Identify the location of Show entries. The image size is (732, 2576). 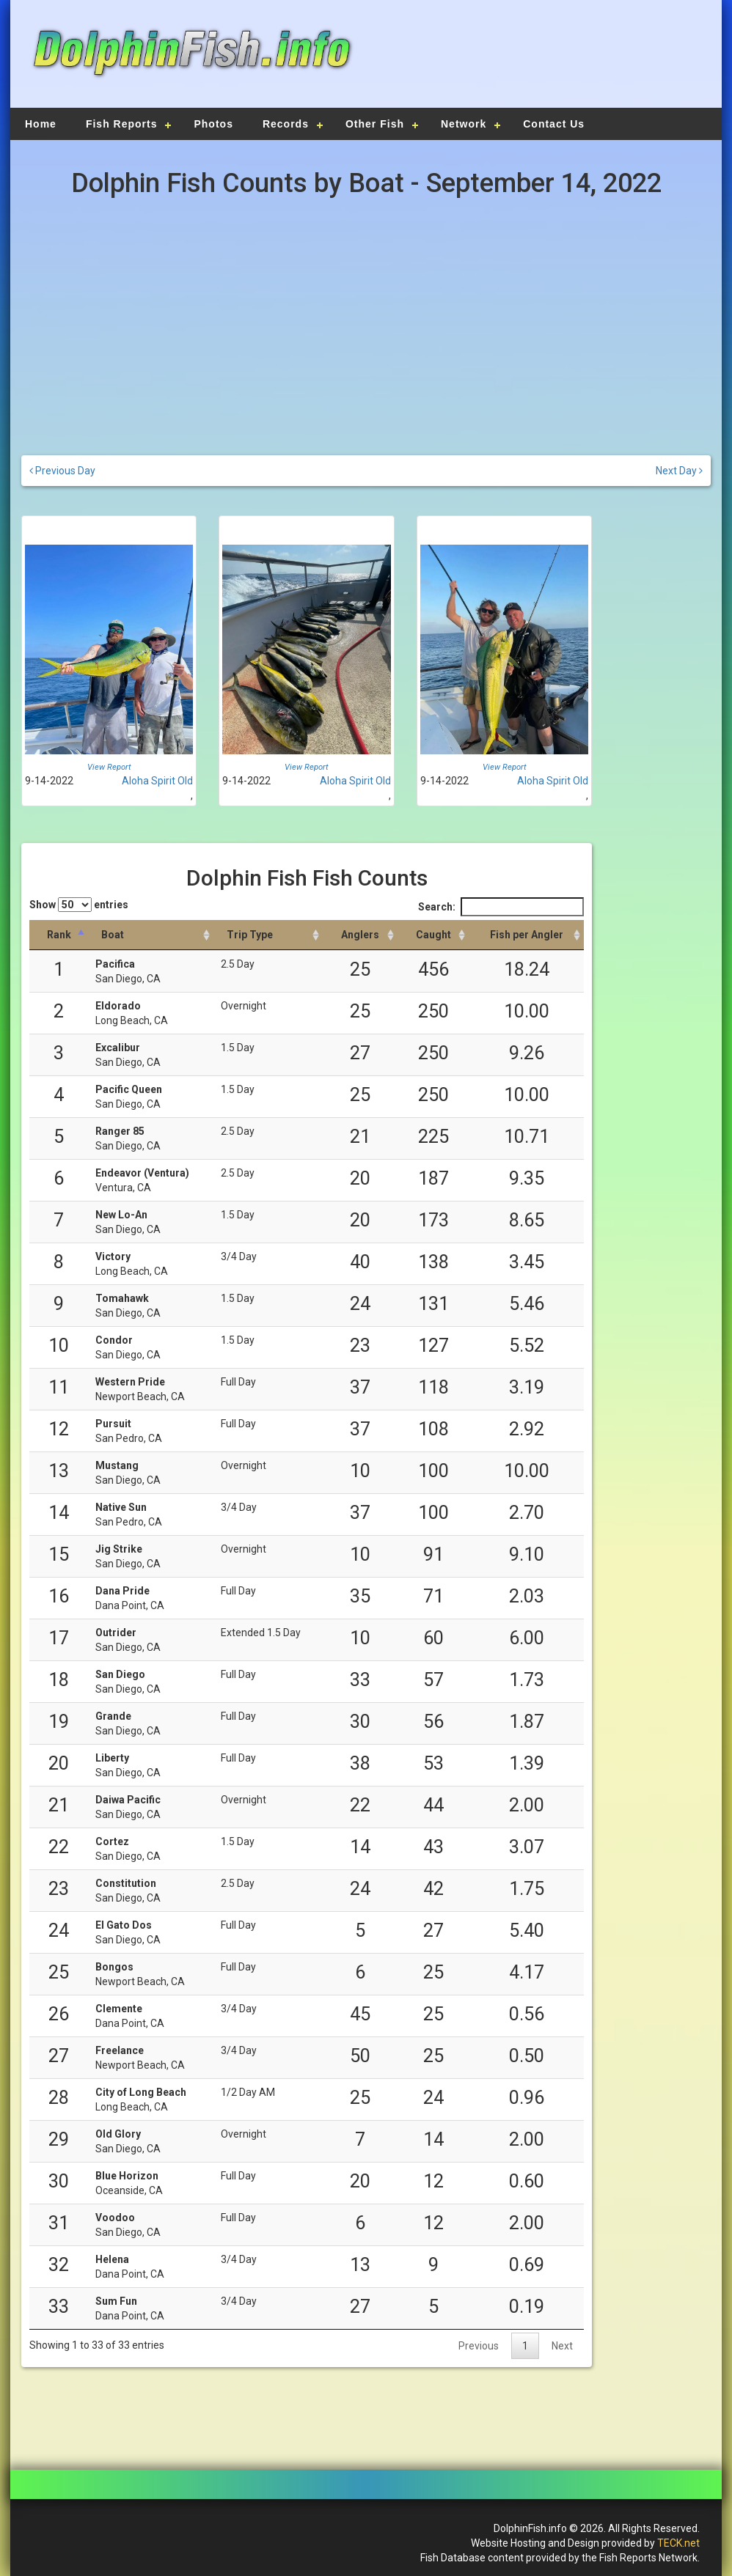
(78, 904).